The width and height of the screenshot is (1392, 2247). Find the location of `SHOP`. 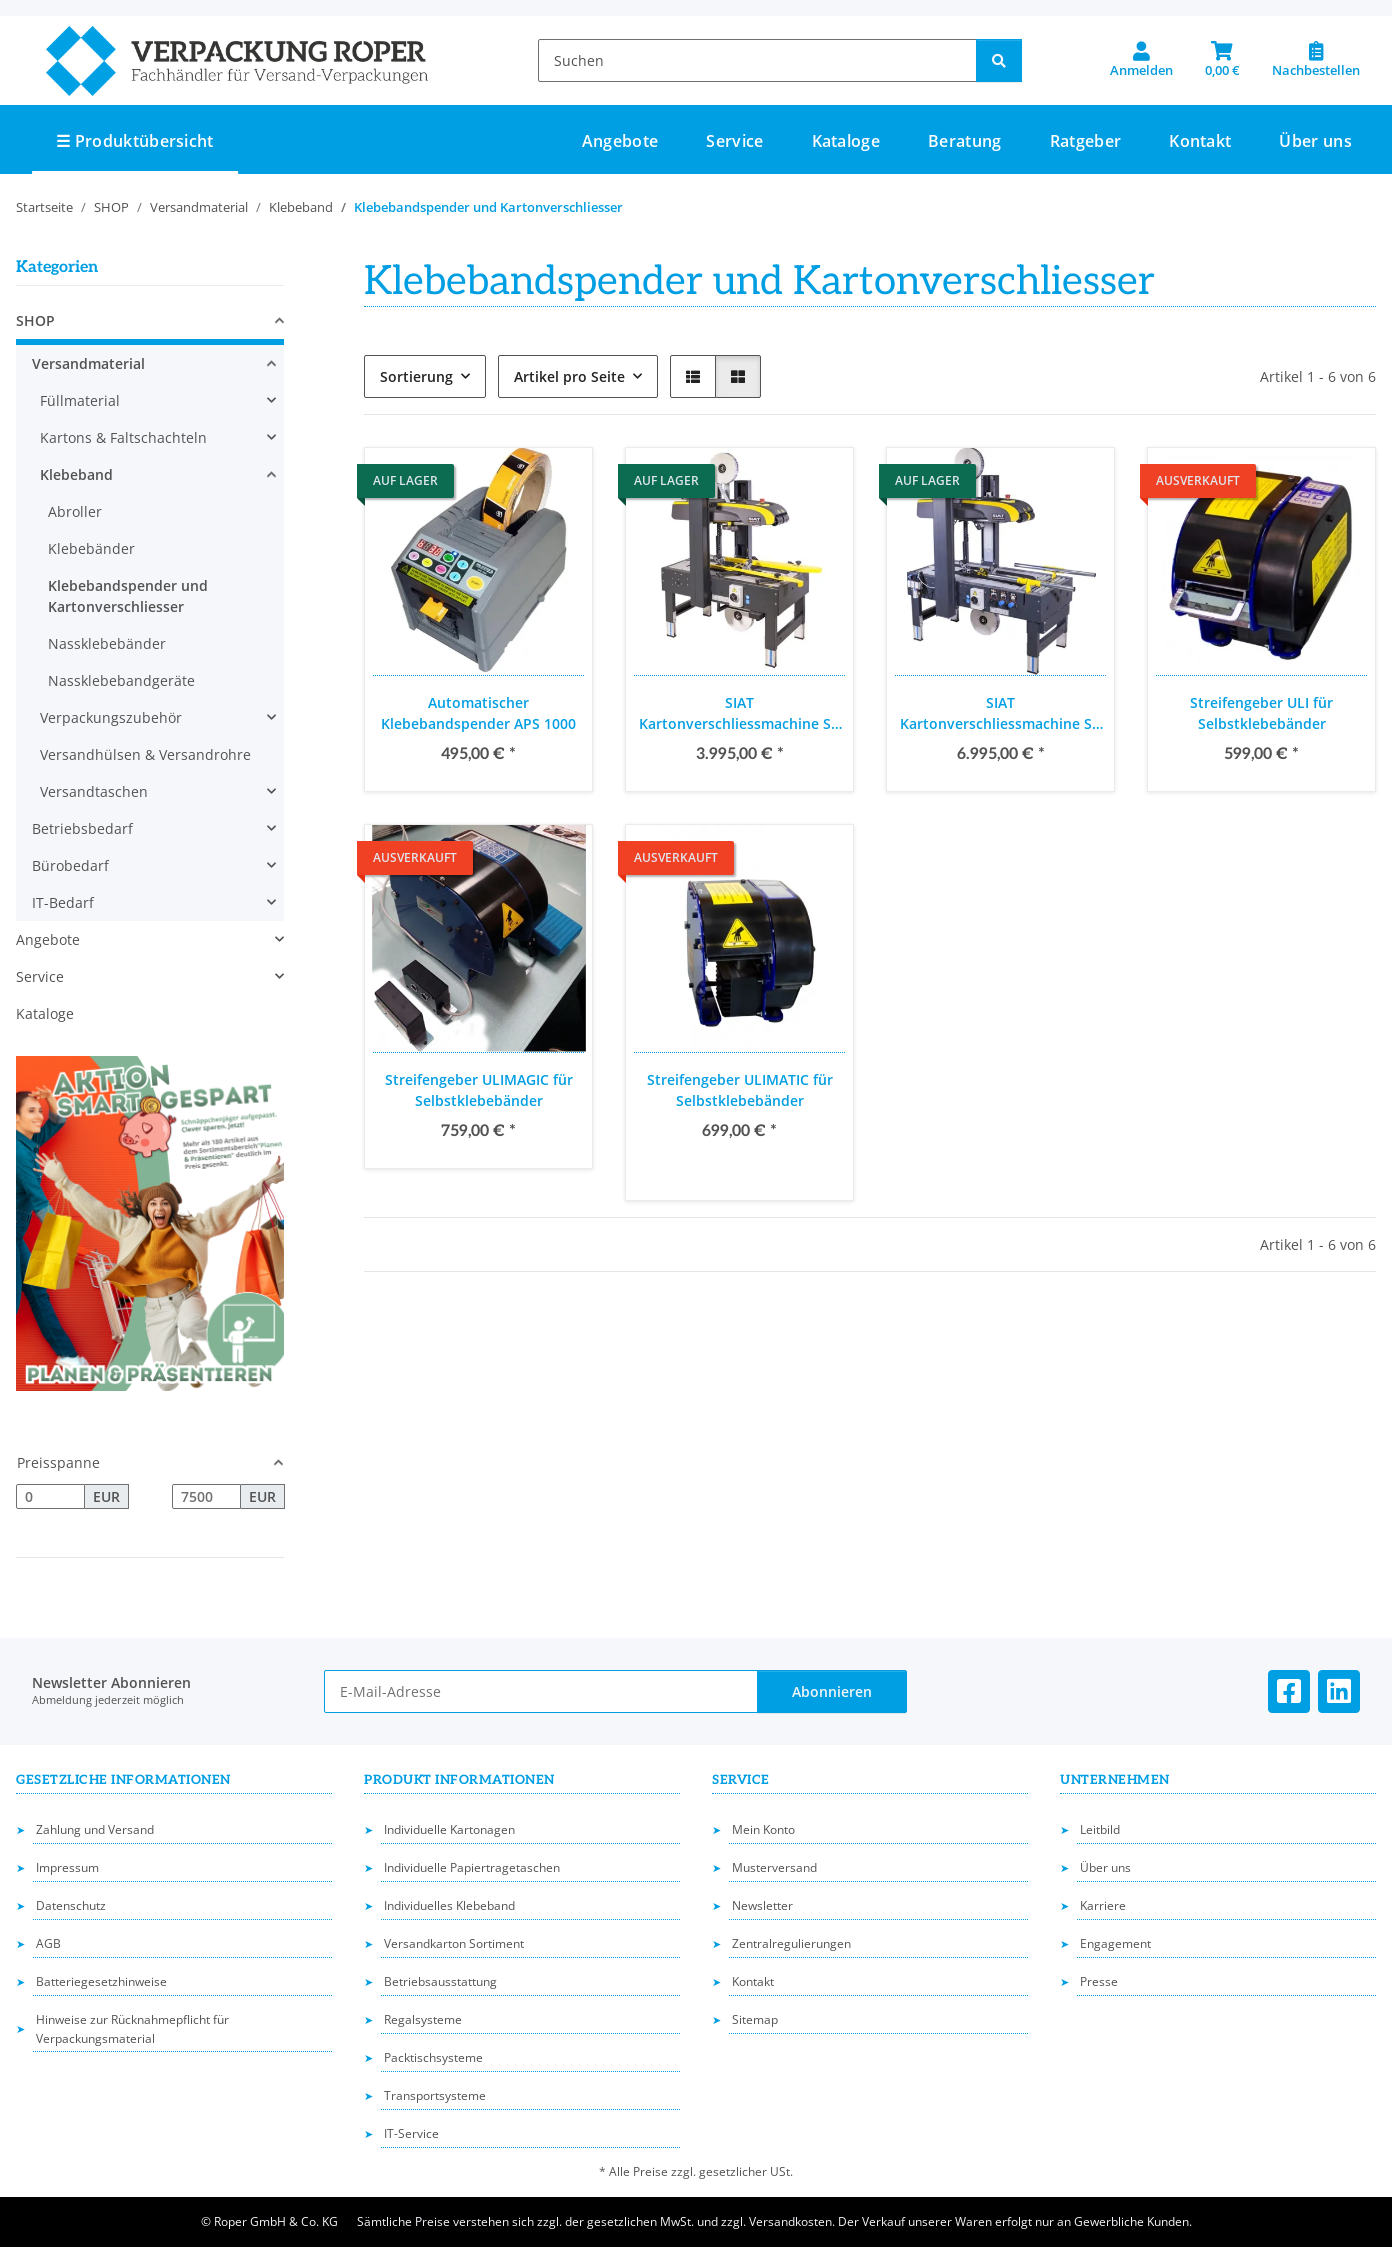

SHOP is located at coordinates (35, 320).